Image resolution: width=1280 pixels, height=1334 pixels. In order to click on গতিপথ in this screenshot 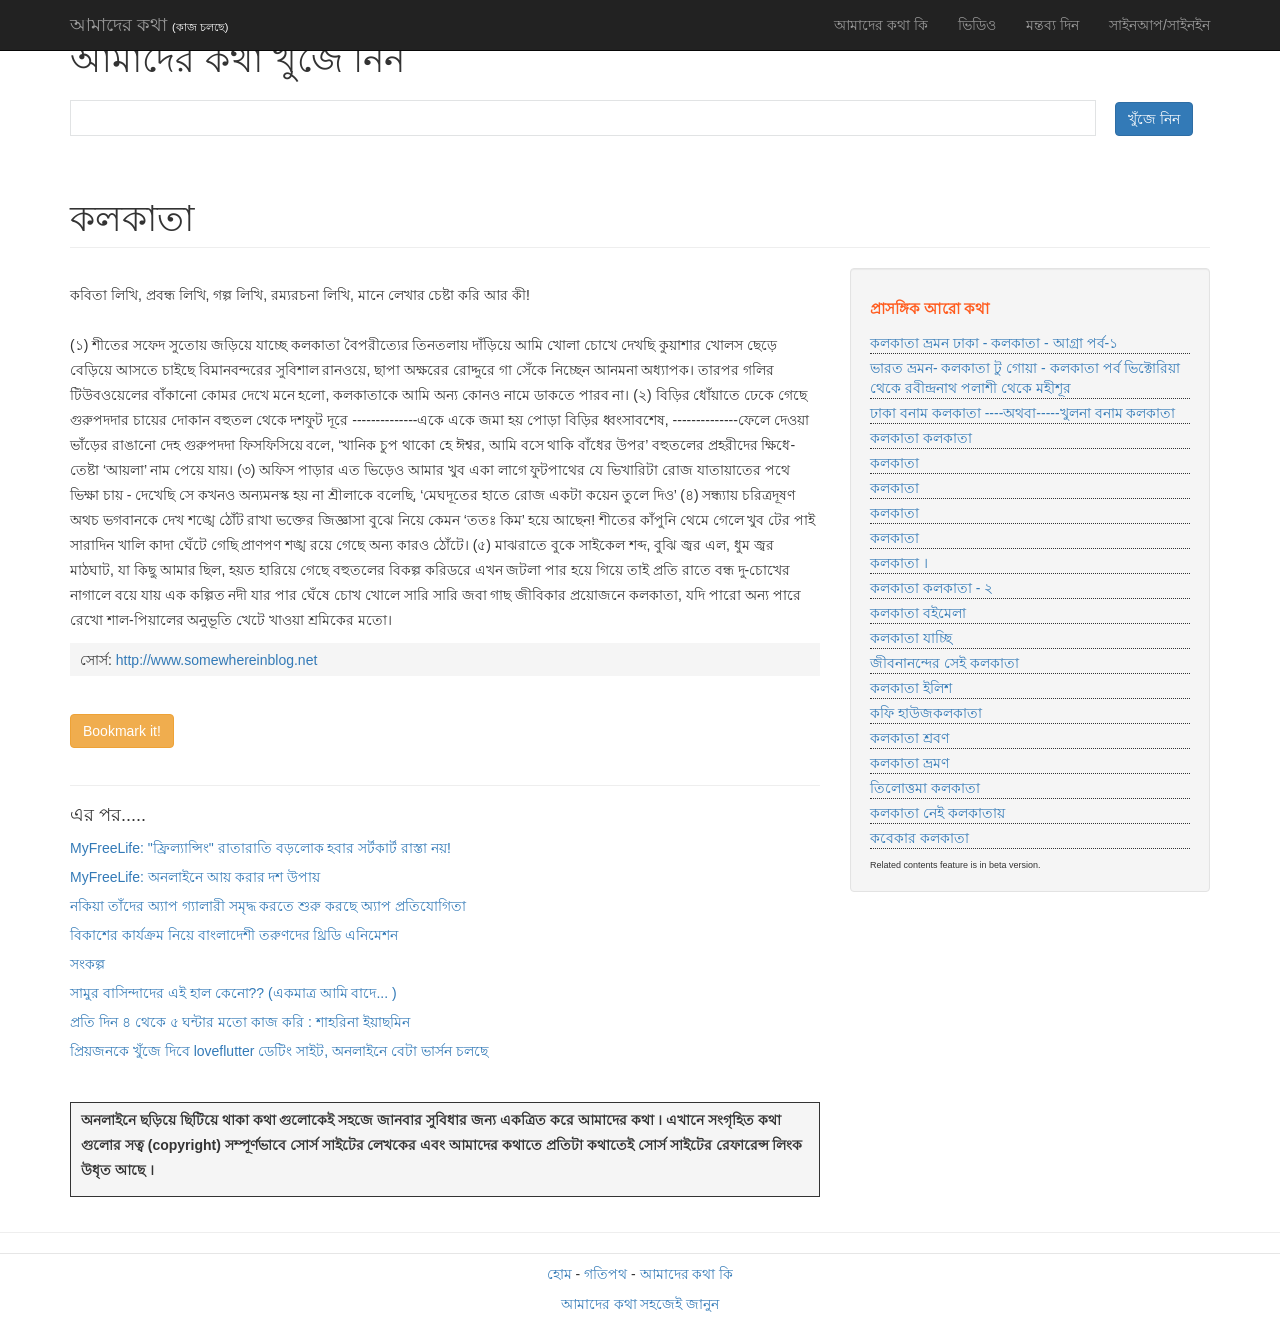, I will do `click(605, 1274)`.